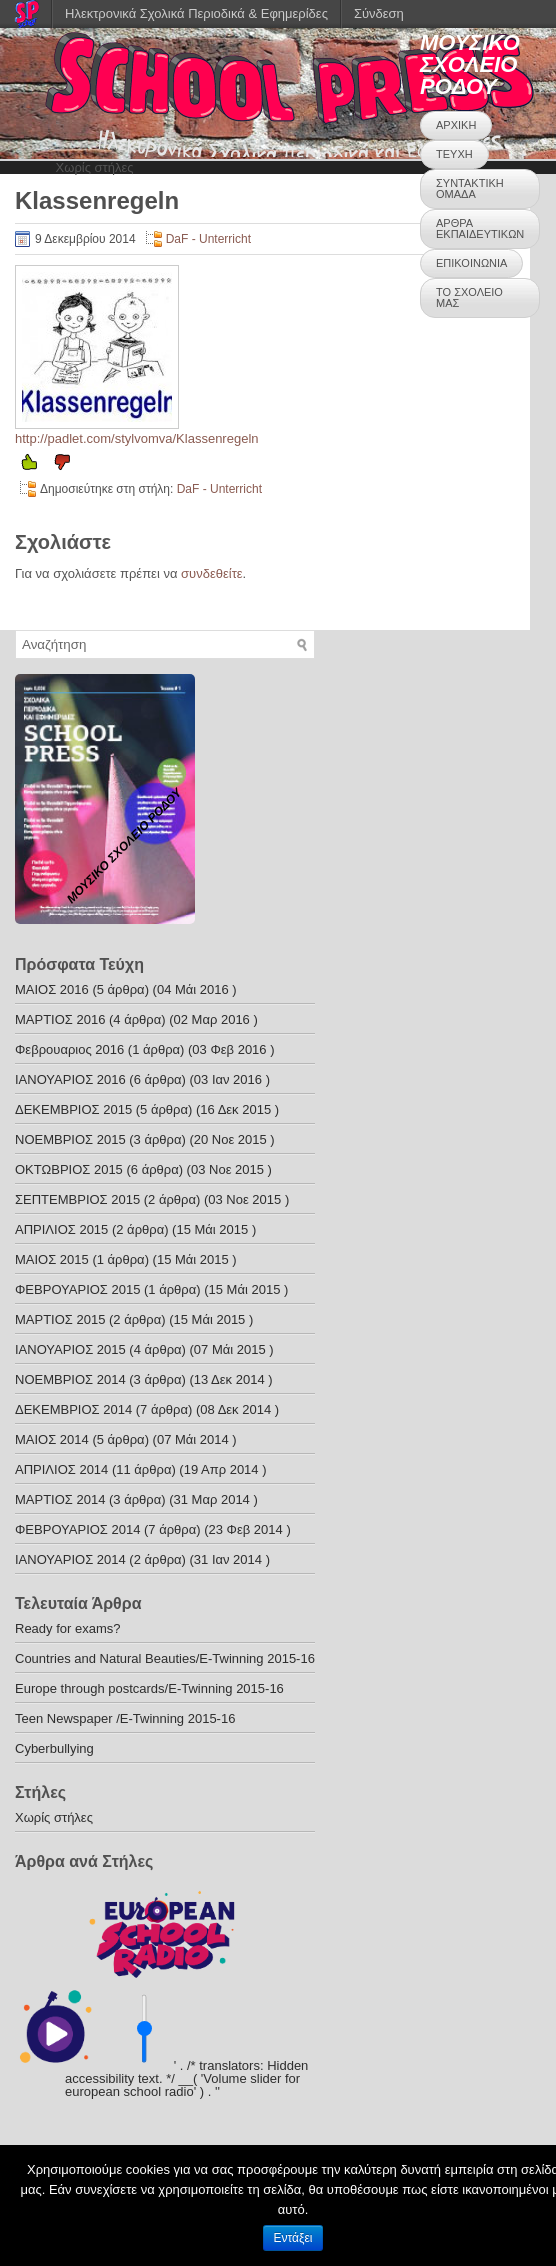 The height and width of the screenshot is (2266, 556). Describe the element at coordinates (61, 1229) in the screenshot. I see `ΑΠΡΙΛΙΟΣ 2015` at that location.